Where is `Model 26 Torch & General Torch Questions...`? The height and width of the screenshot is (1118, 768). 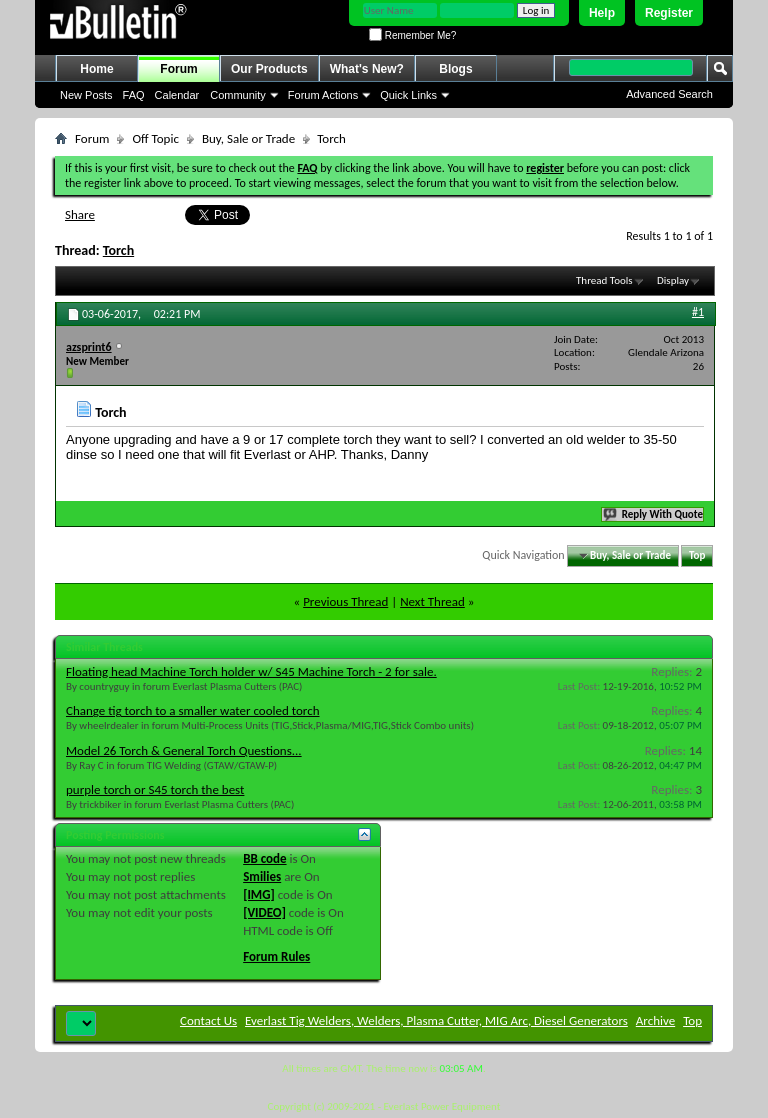
Model 26 Torch & General Torch Questions... is located at coordinates (184, 750).